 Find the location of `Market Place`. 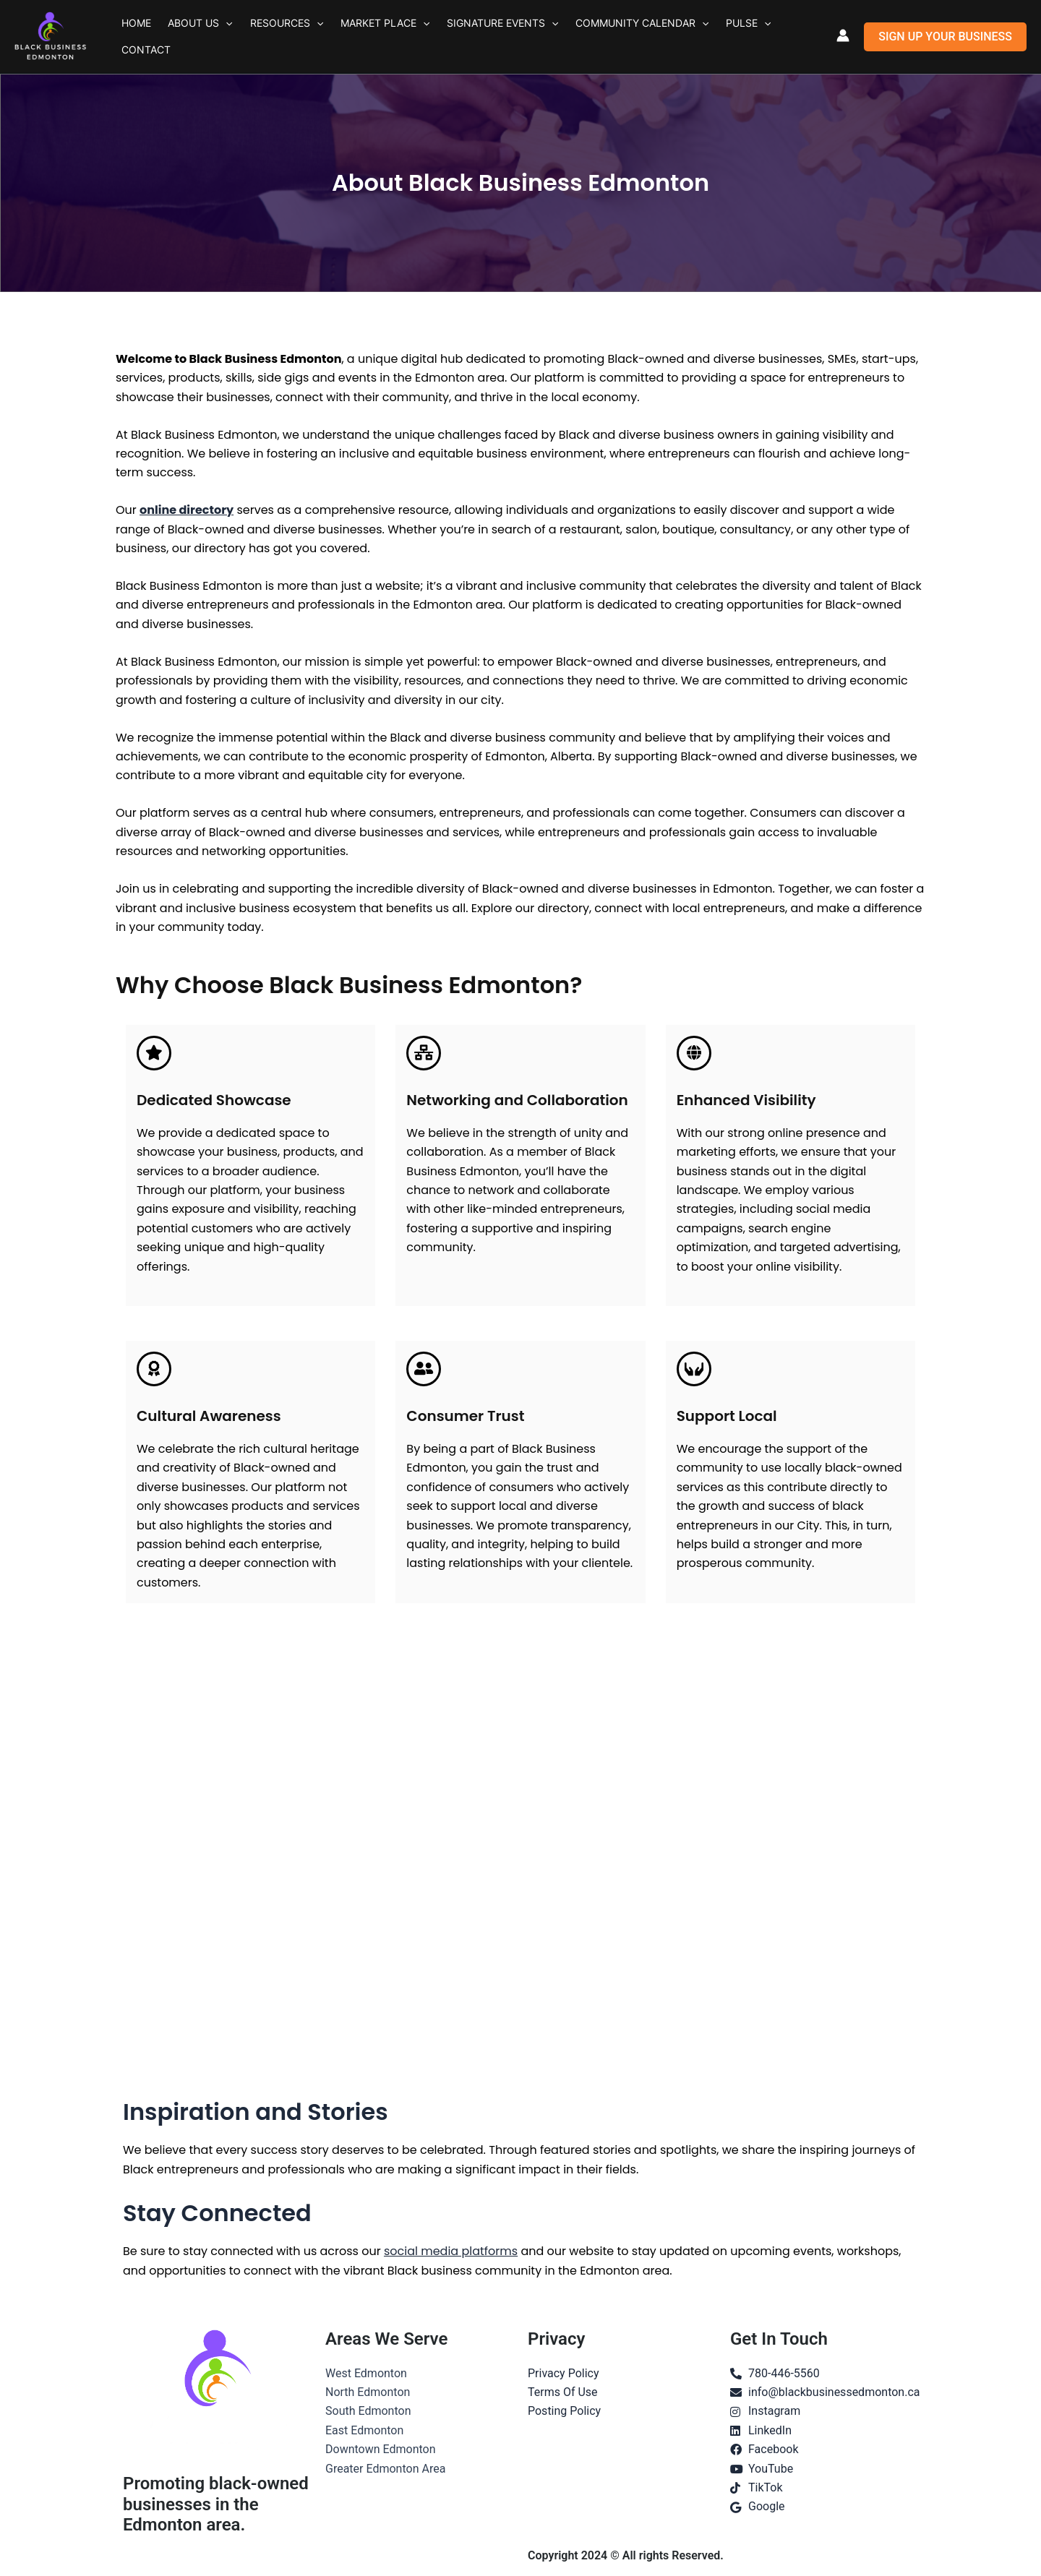

Market Place is located at coordinates (355, 37).